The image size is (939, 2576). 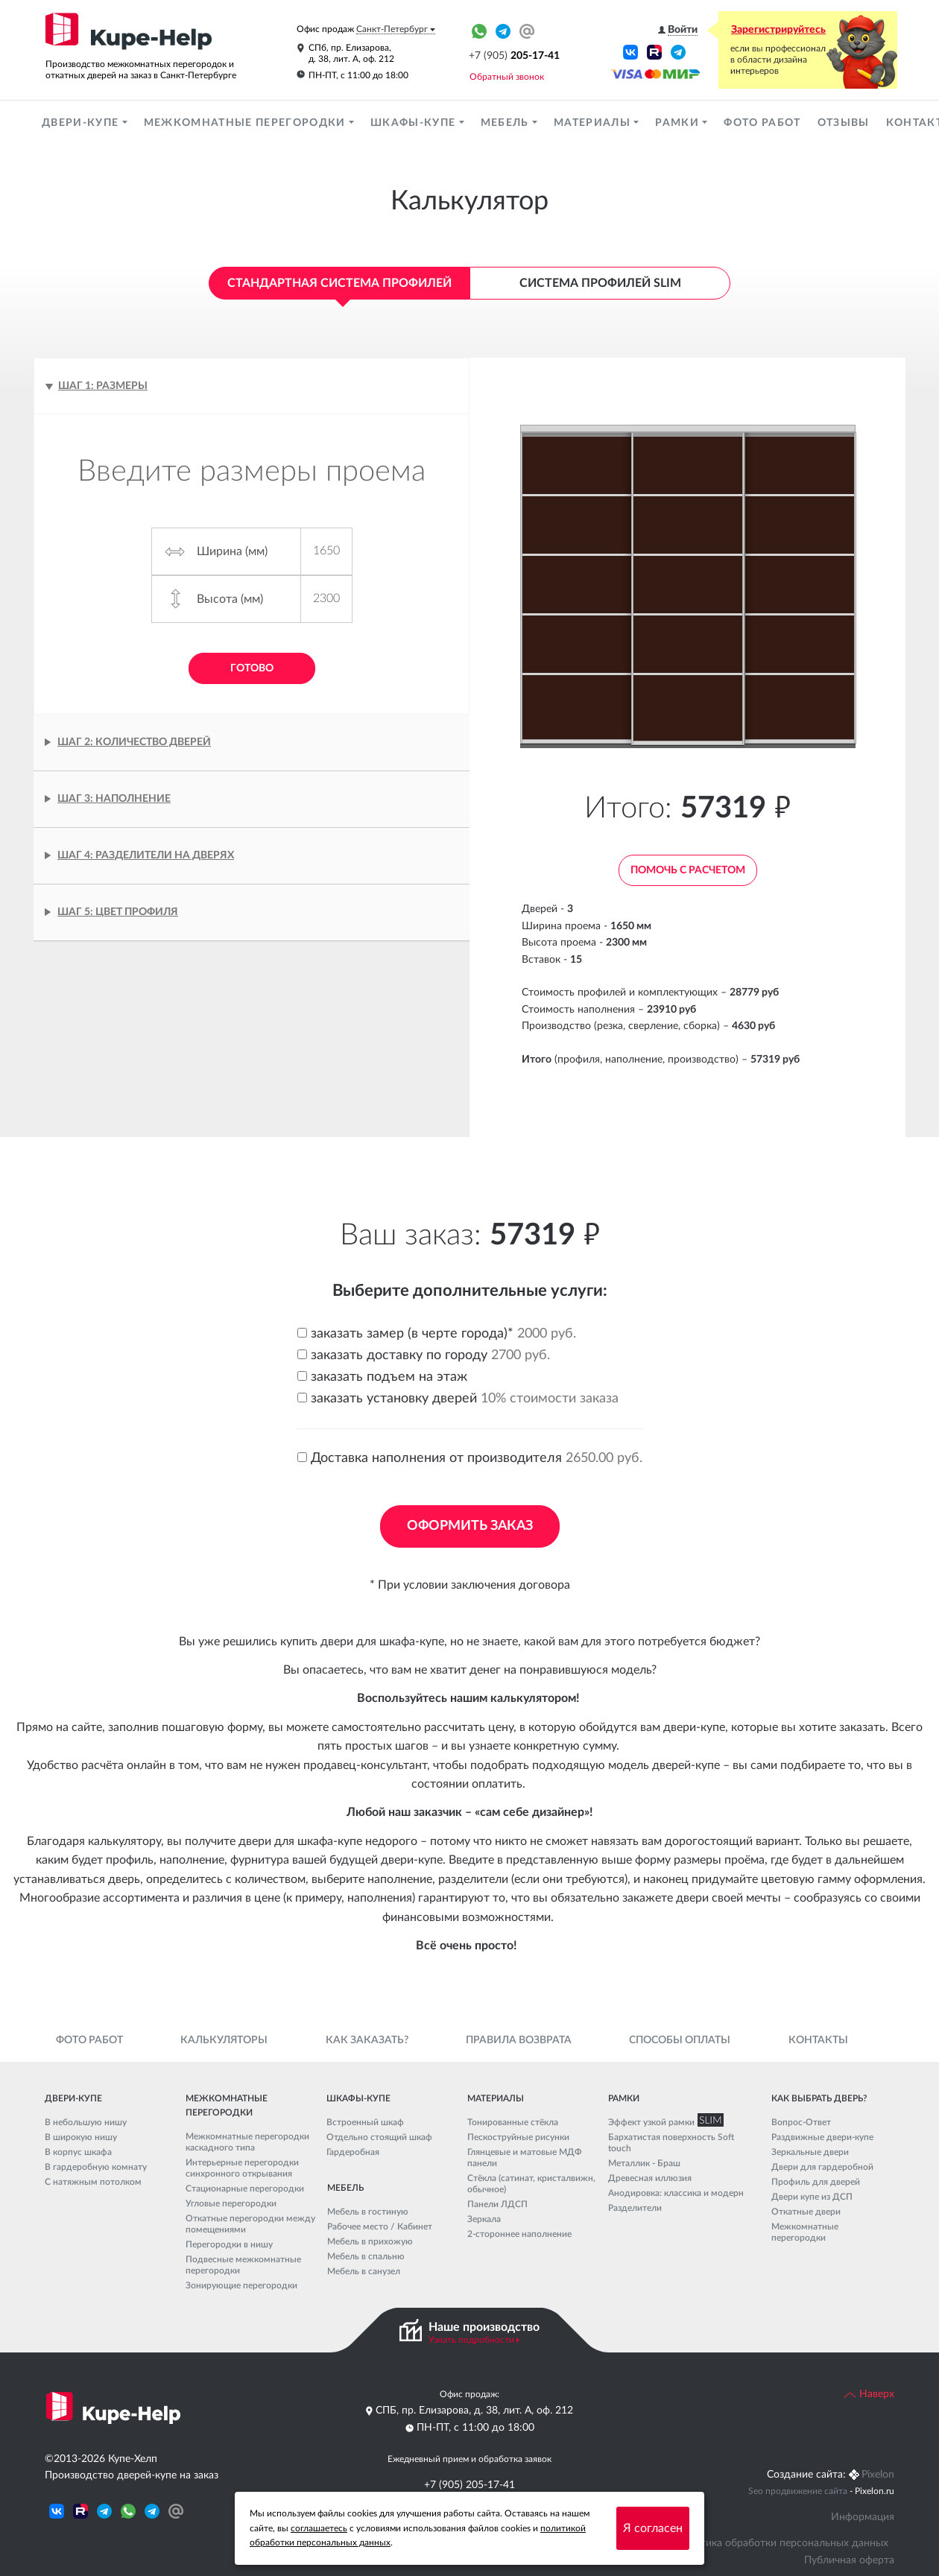 I want to click on Политика обработки персональных данных, so click(x=781, y=2543).